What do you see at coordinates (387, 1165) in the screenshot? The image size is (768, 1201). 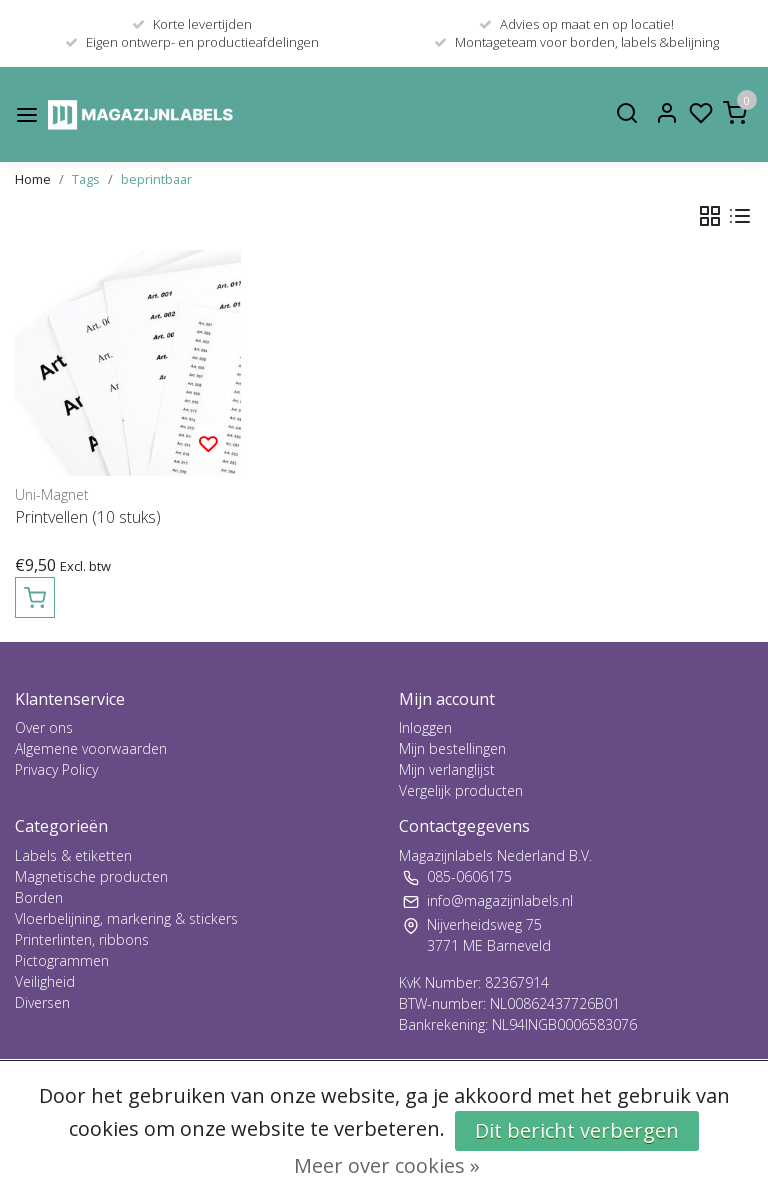 I see `Meer over cookies »` at bounding box center [387, 1165].